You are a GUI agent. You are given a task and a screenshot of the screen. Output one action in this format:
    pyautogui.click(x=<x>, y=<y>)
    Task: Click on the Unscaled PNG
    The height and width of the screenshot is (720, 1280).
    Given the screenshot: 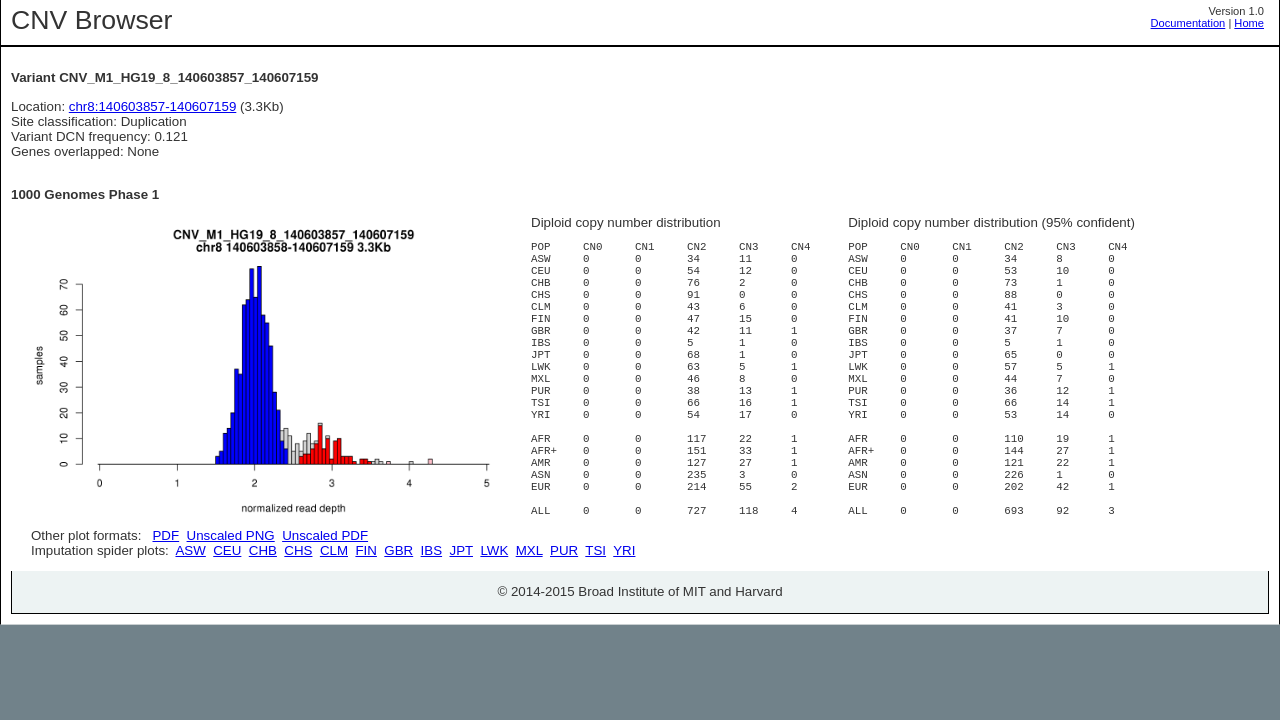 What is the action you would take?
    pyautogui.click(x=231, y=535)
    